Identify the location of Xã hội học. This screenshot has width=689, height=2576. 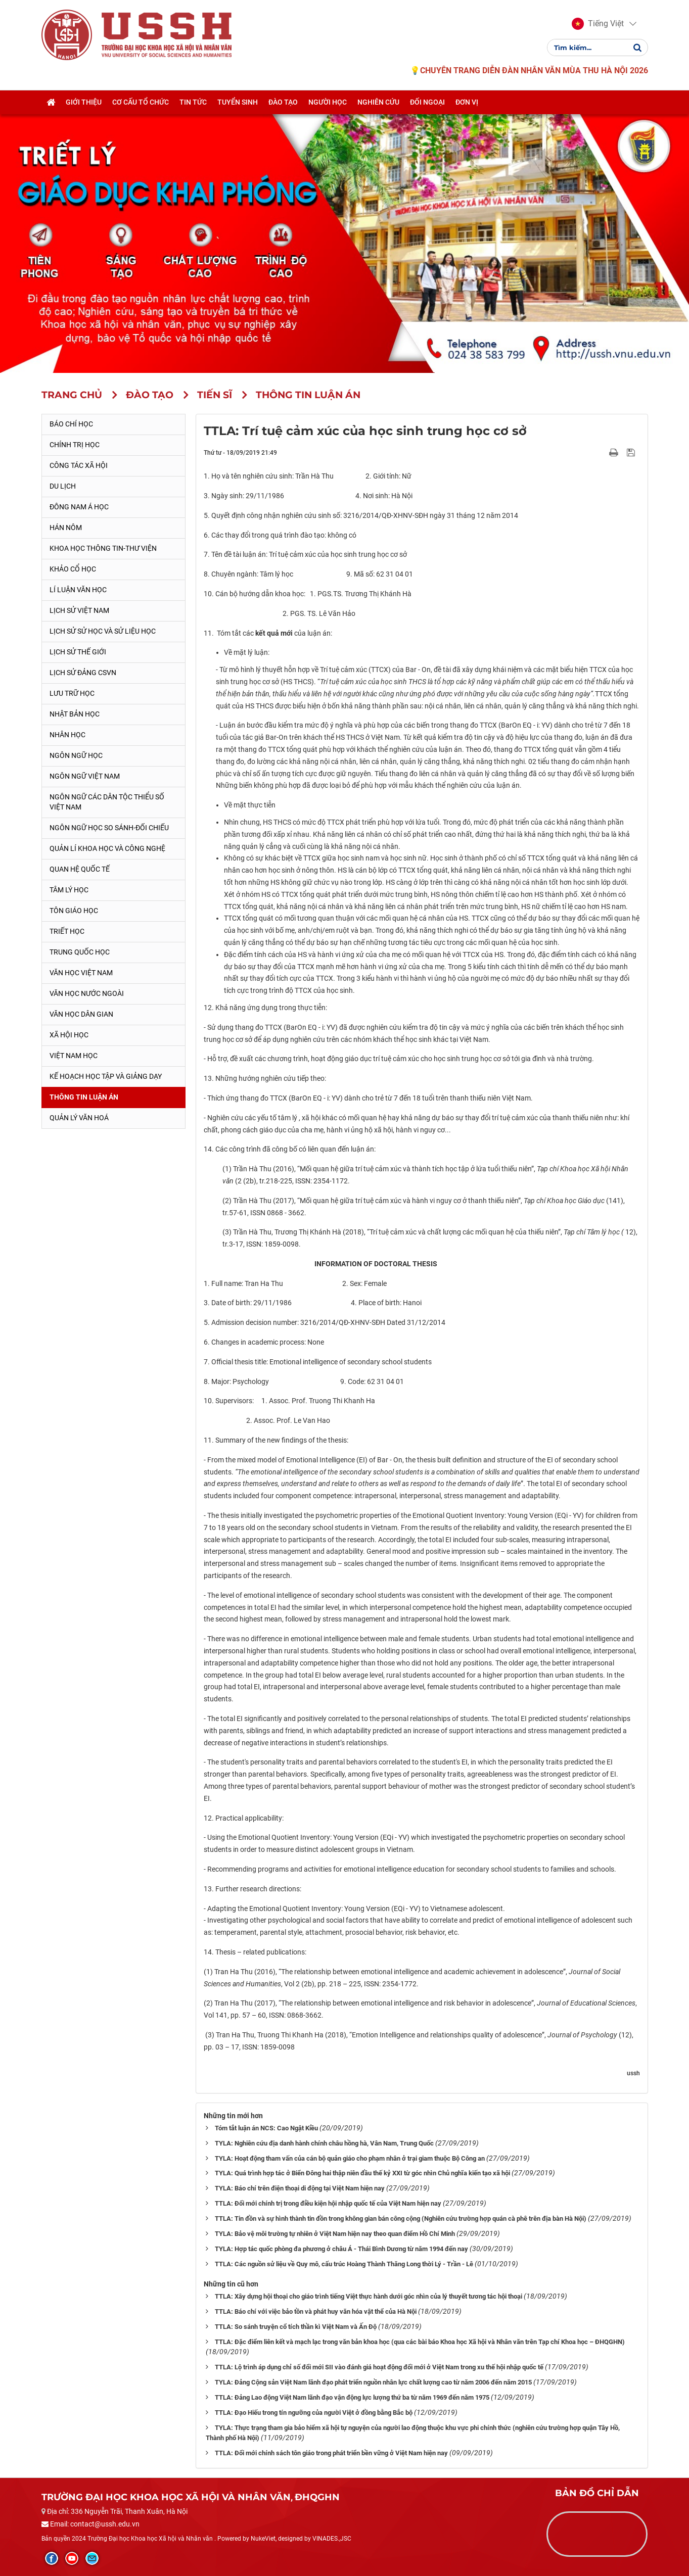
(69, 1035).